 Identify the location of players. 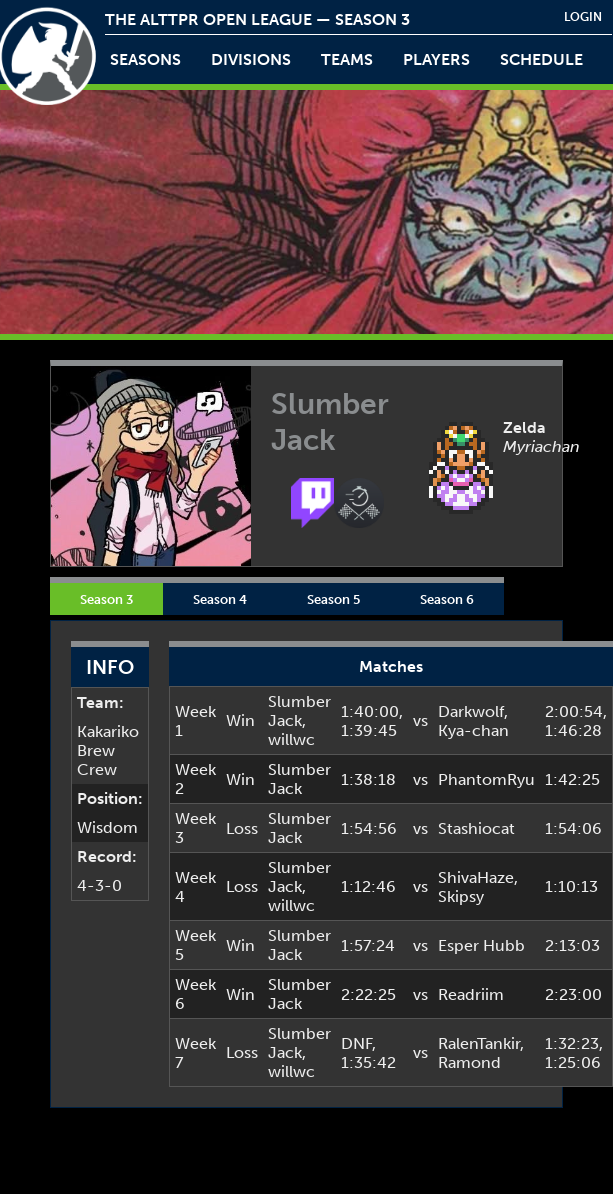
(436, 59).